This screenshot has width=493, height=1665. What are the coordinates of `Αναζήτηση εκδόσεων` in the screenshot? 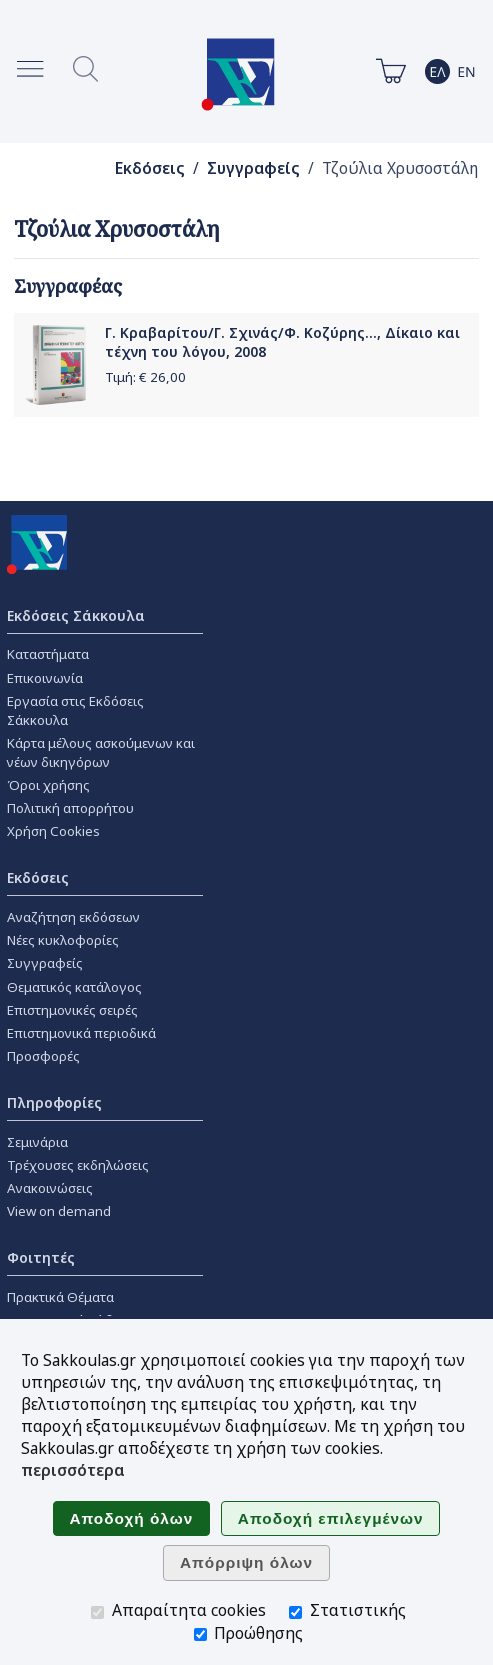 It's located at (73, 917).